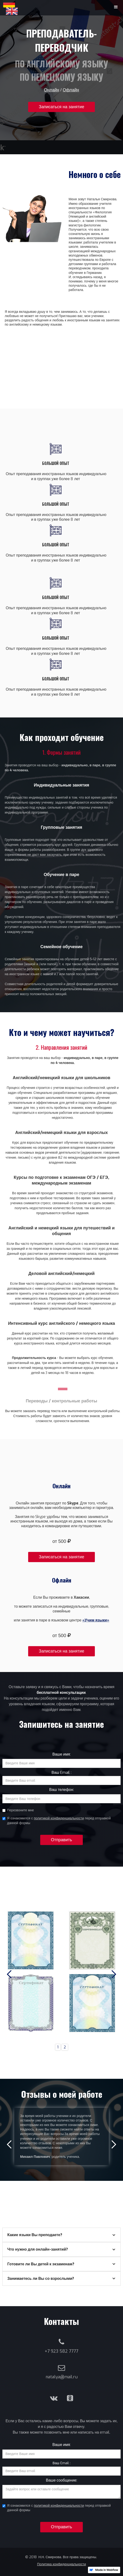  I want to click on политикой конфиденциальности, so click(59, 1818).